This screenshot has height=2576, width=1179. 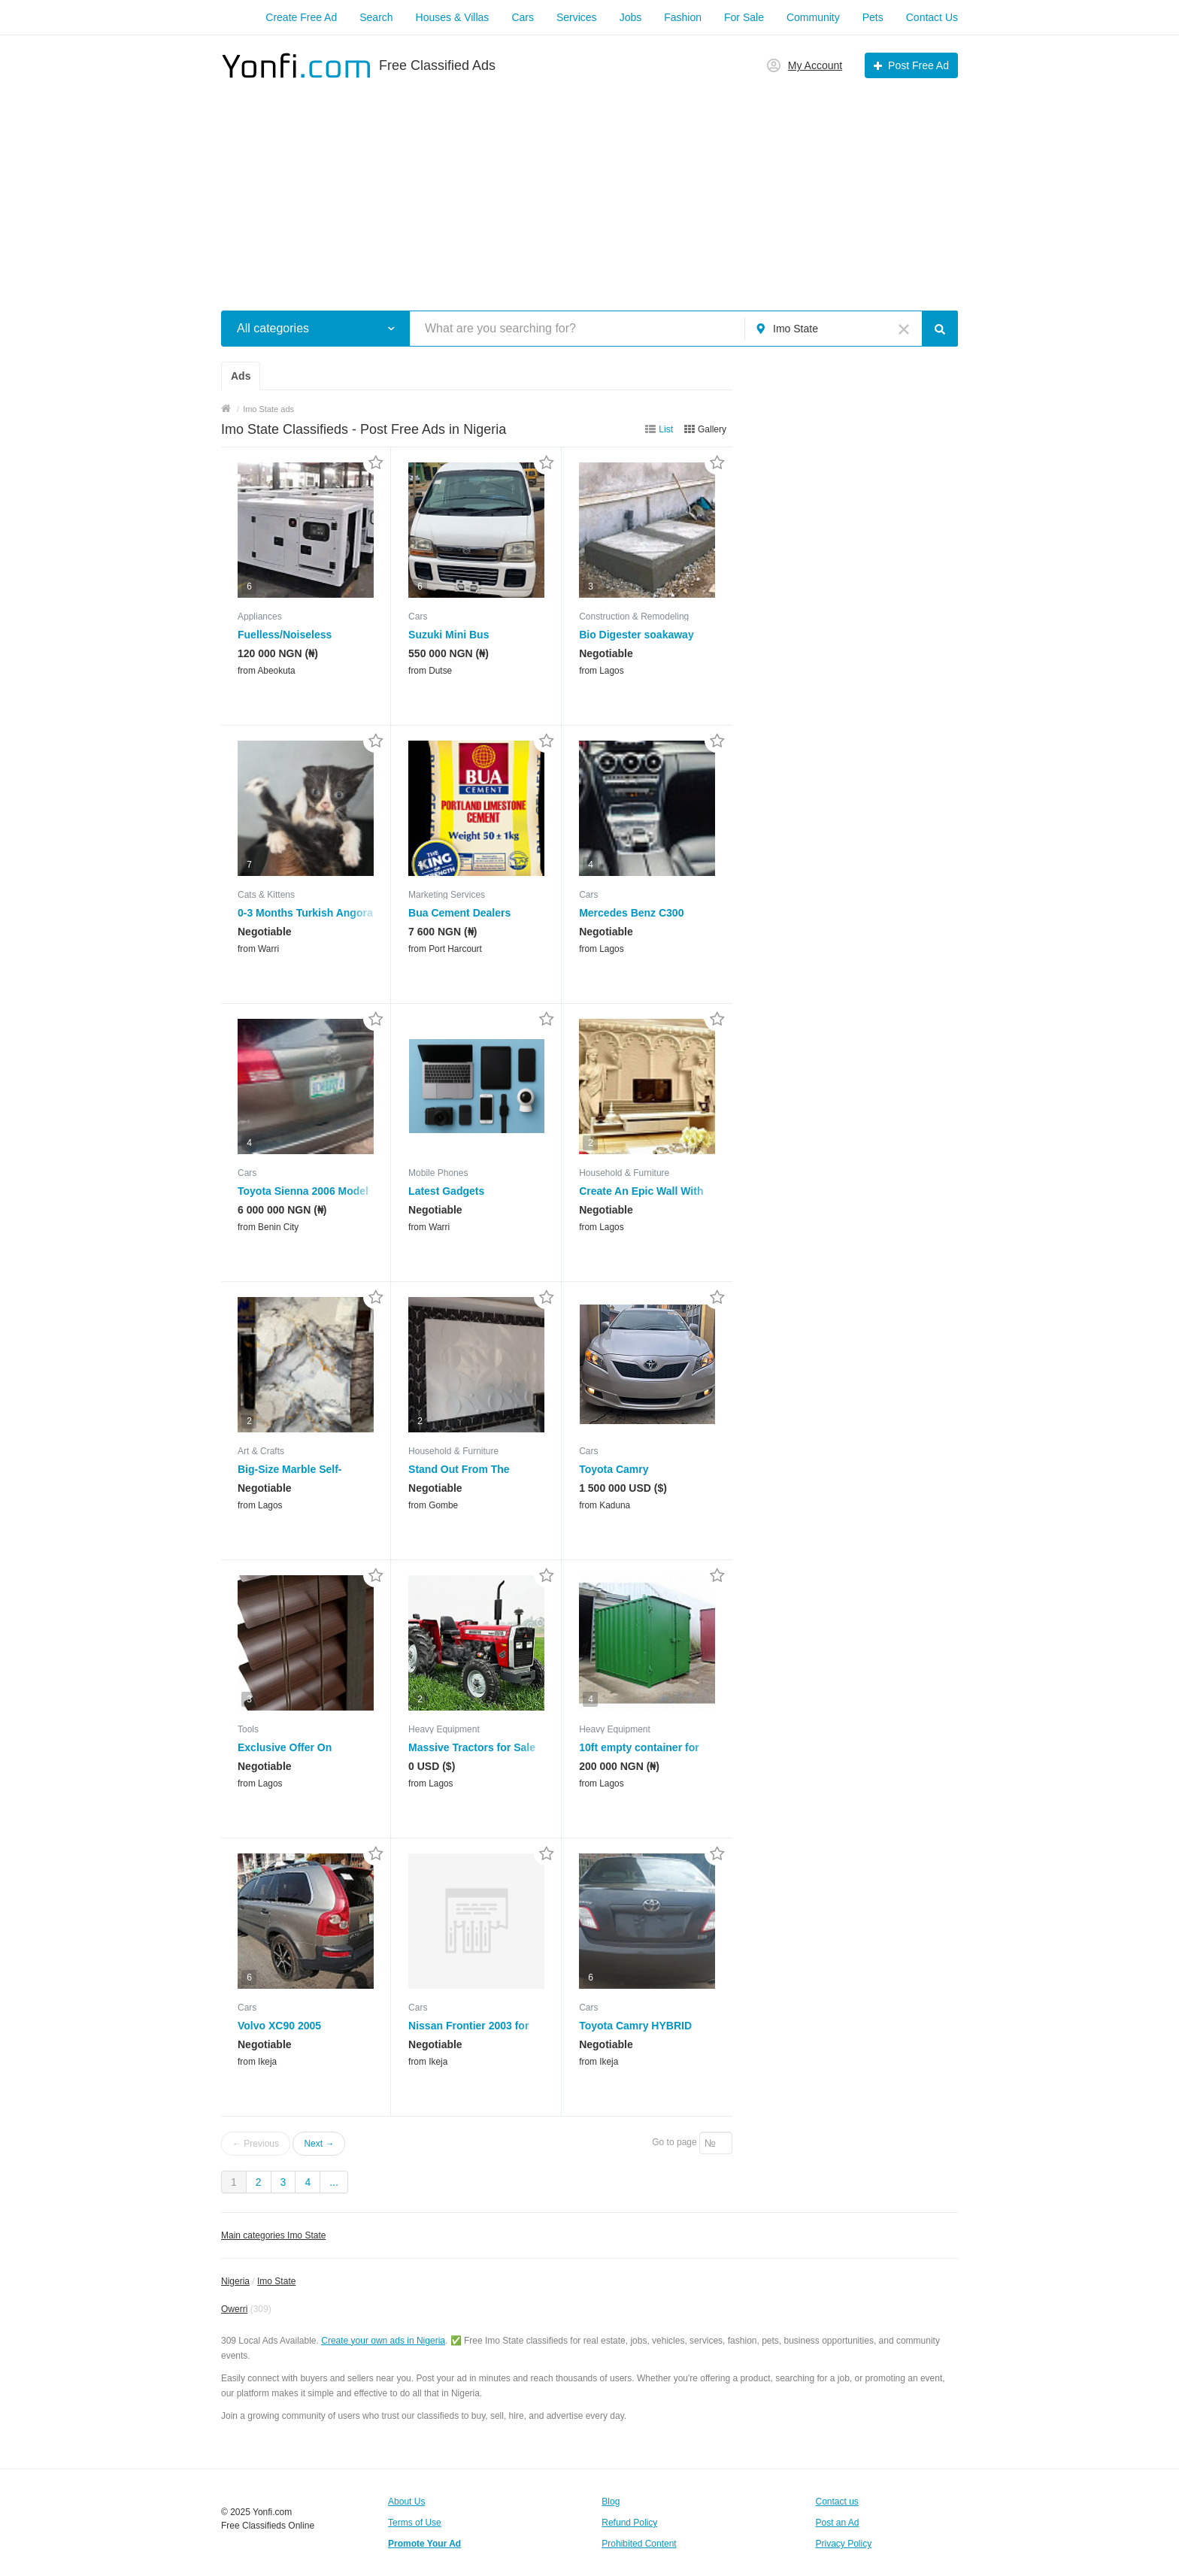 I want to click on Toyota Sienna 2006 Model, so click(x=303, y=1191).